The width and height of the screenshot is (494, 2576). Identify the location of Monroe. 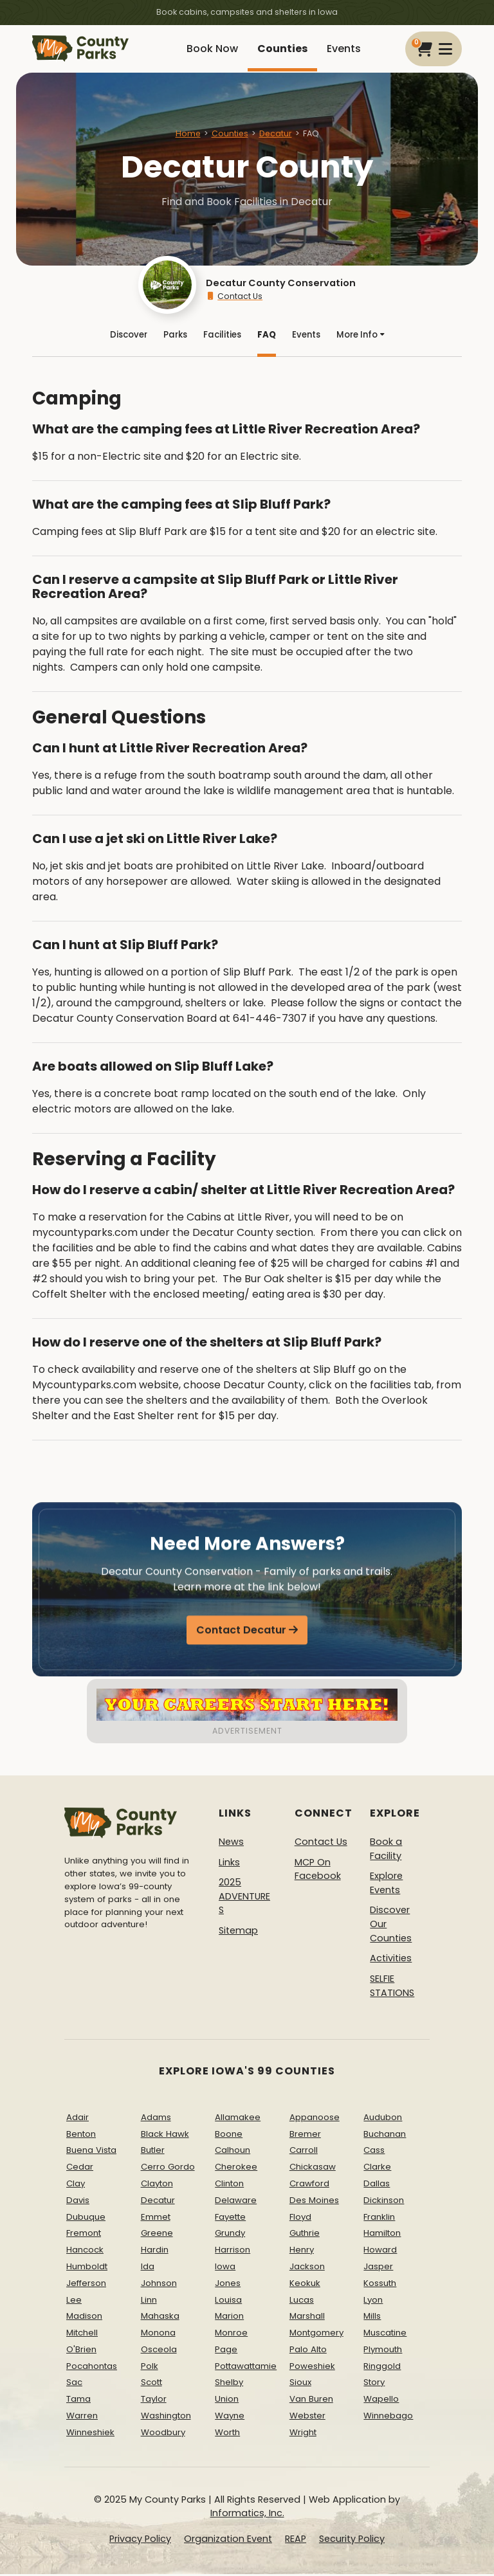
(231, 2334).